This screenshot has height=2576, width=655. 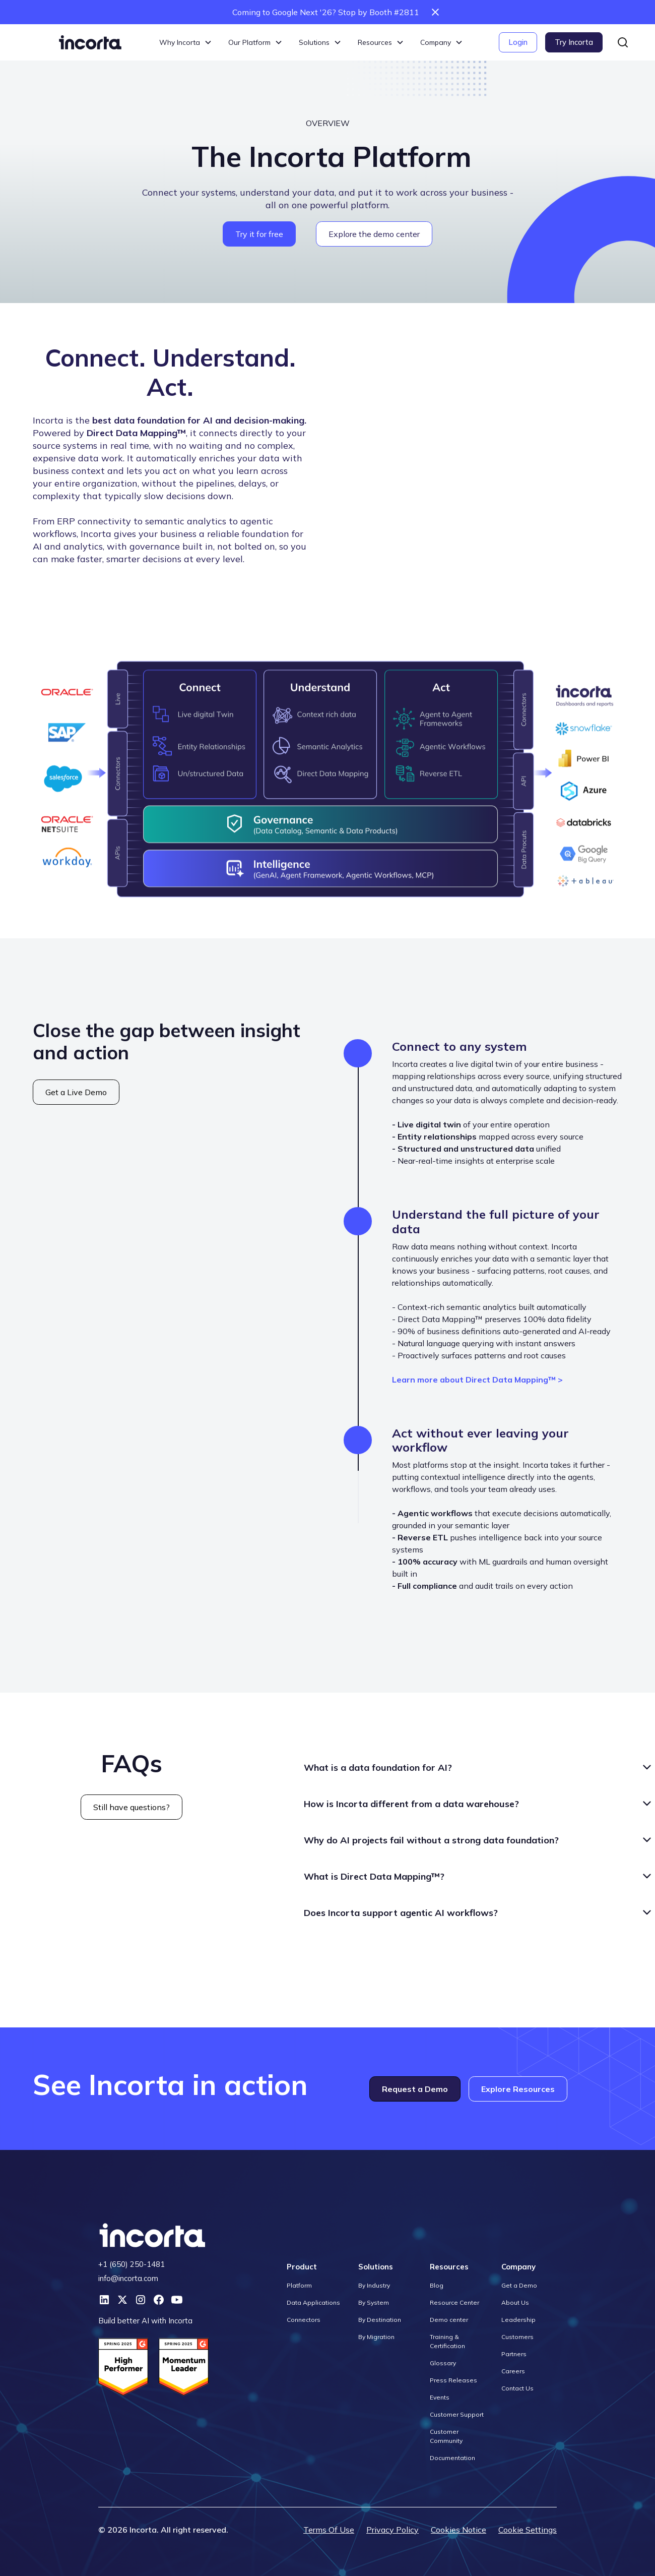 What do you see at coordinates (128, 2278) in the screenshot?
I see `info@incorta.com` at bounding box center [128, 2278].